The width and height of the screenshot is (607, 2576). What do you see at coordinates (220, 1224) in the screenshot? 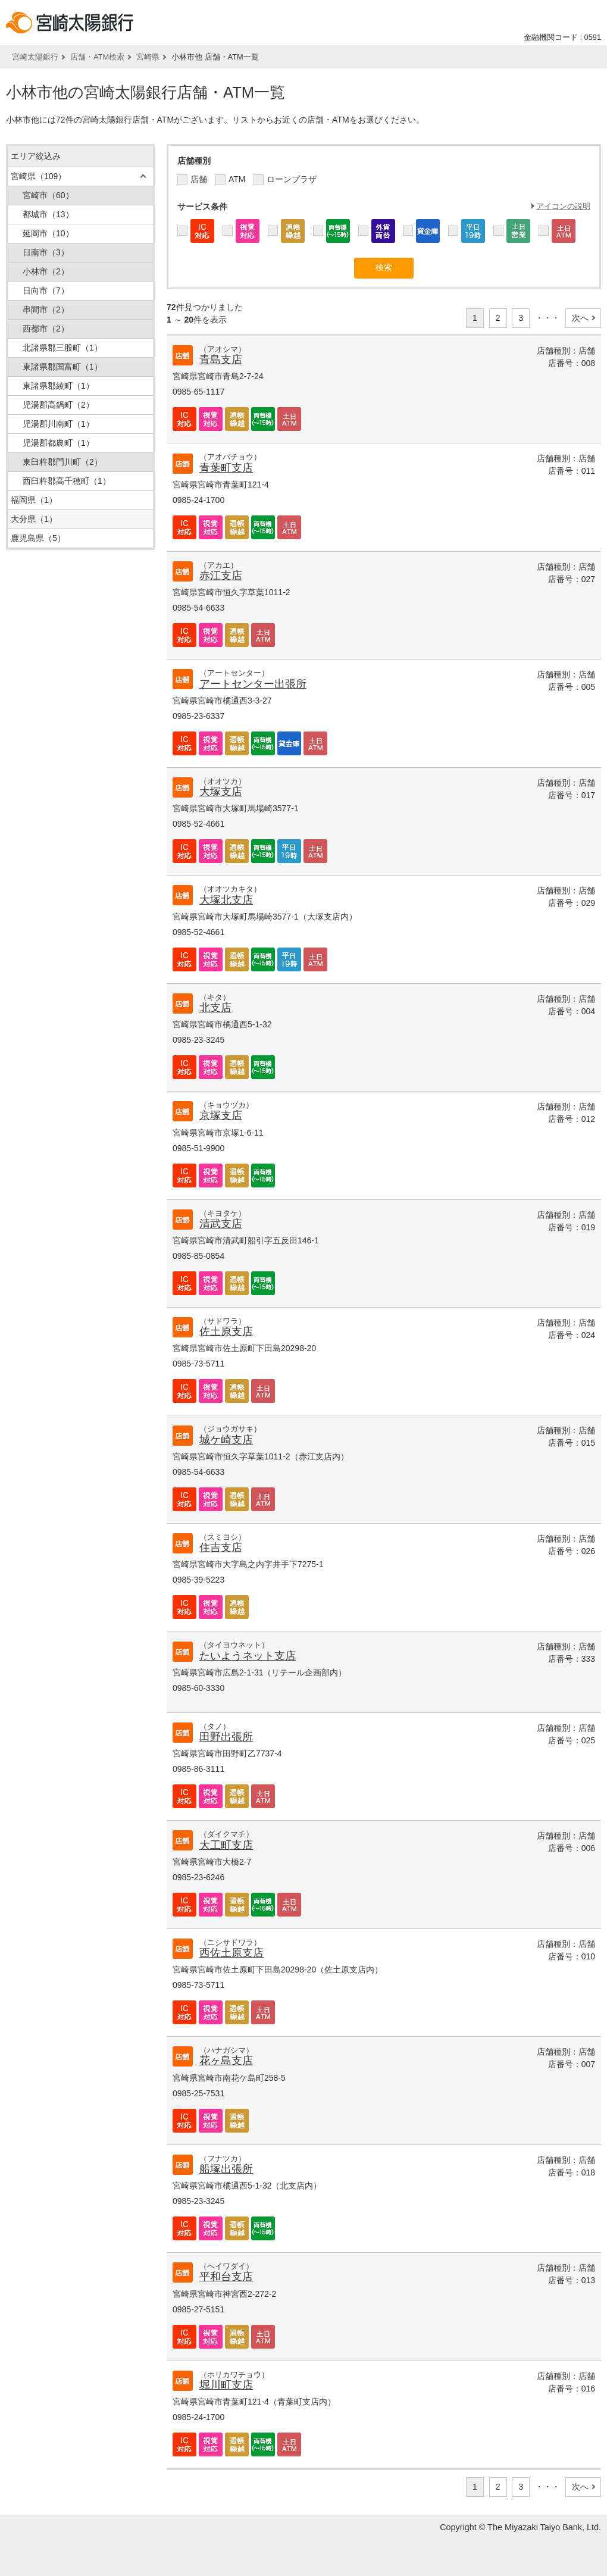
I see `清武支店` at bounding box center [220, 1224].